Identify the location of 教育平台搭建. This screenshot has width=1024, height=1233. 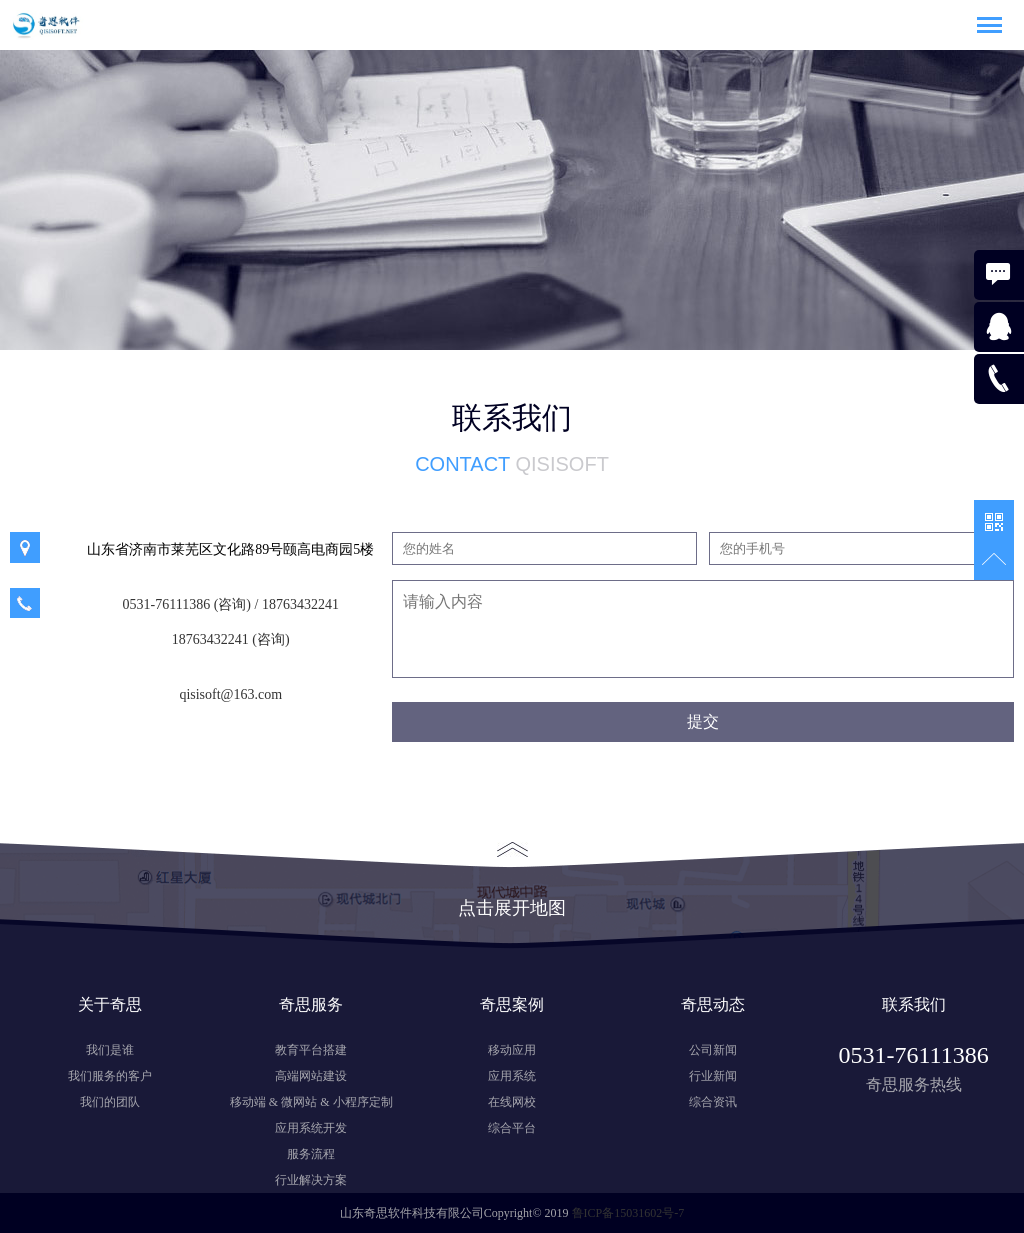
(311, 1050).